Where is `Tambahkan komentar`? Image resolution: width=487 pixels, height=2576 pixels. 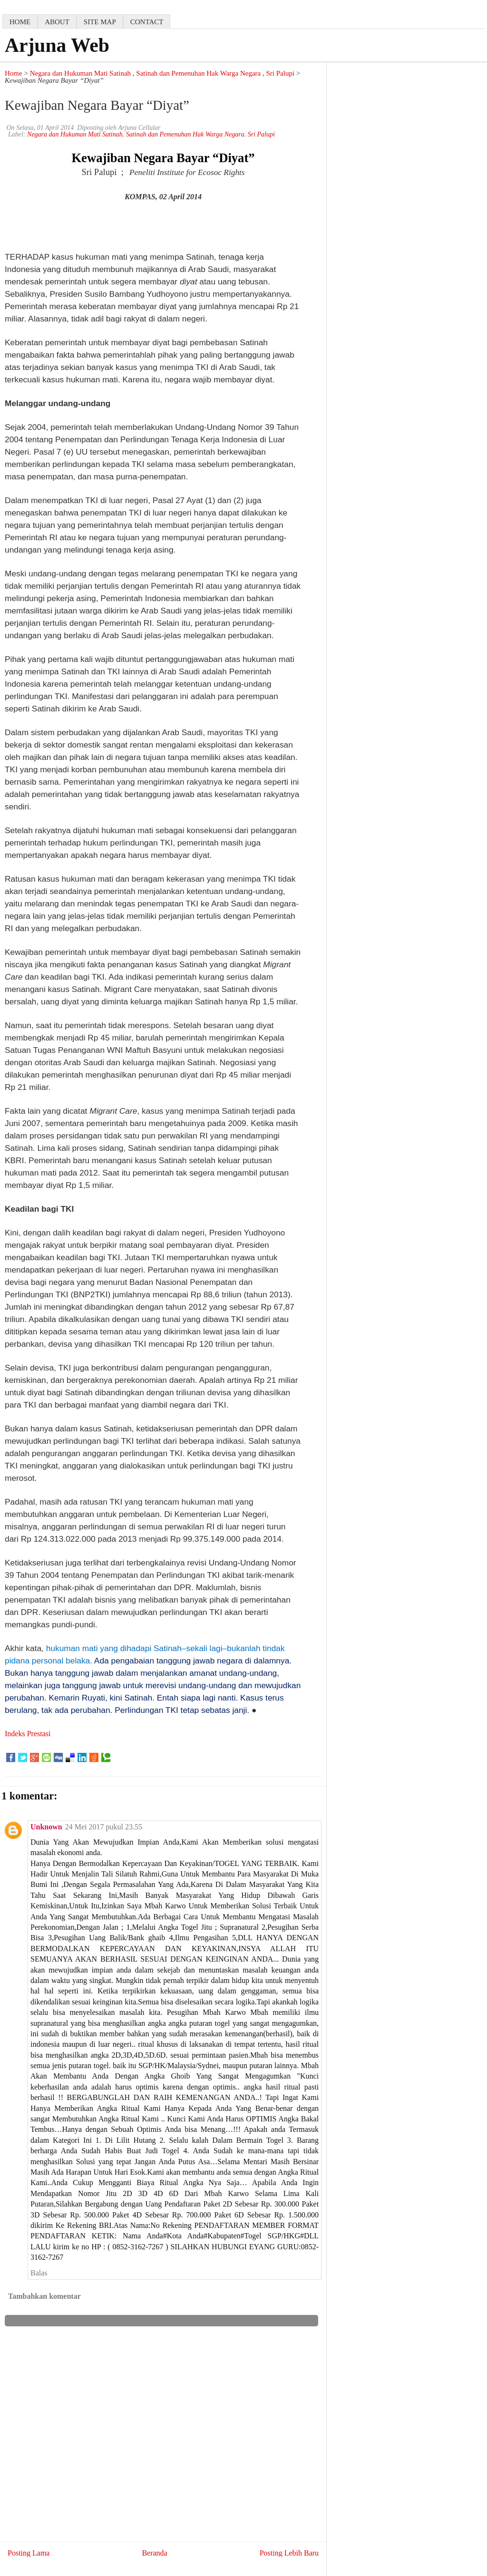 Tambahkan komentar is located at coordinates (44, 2296).